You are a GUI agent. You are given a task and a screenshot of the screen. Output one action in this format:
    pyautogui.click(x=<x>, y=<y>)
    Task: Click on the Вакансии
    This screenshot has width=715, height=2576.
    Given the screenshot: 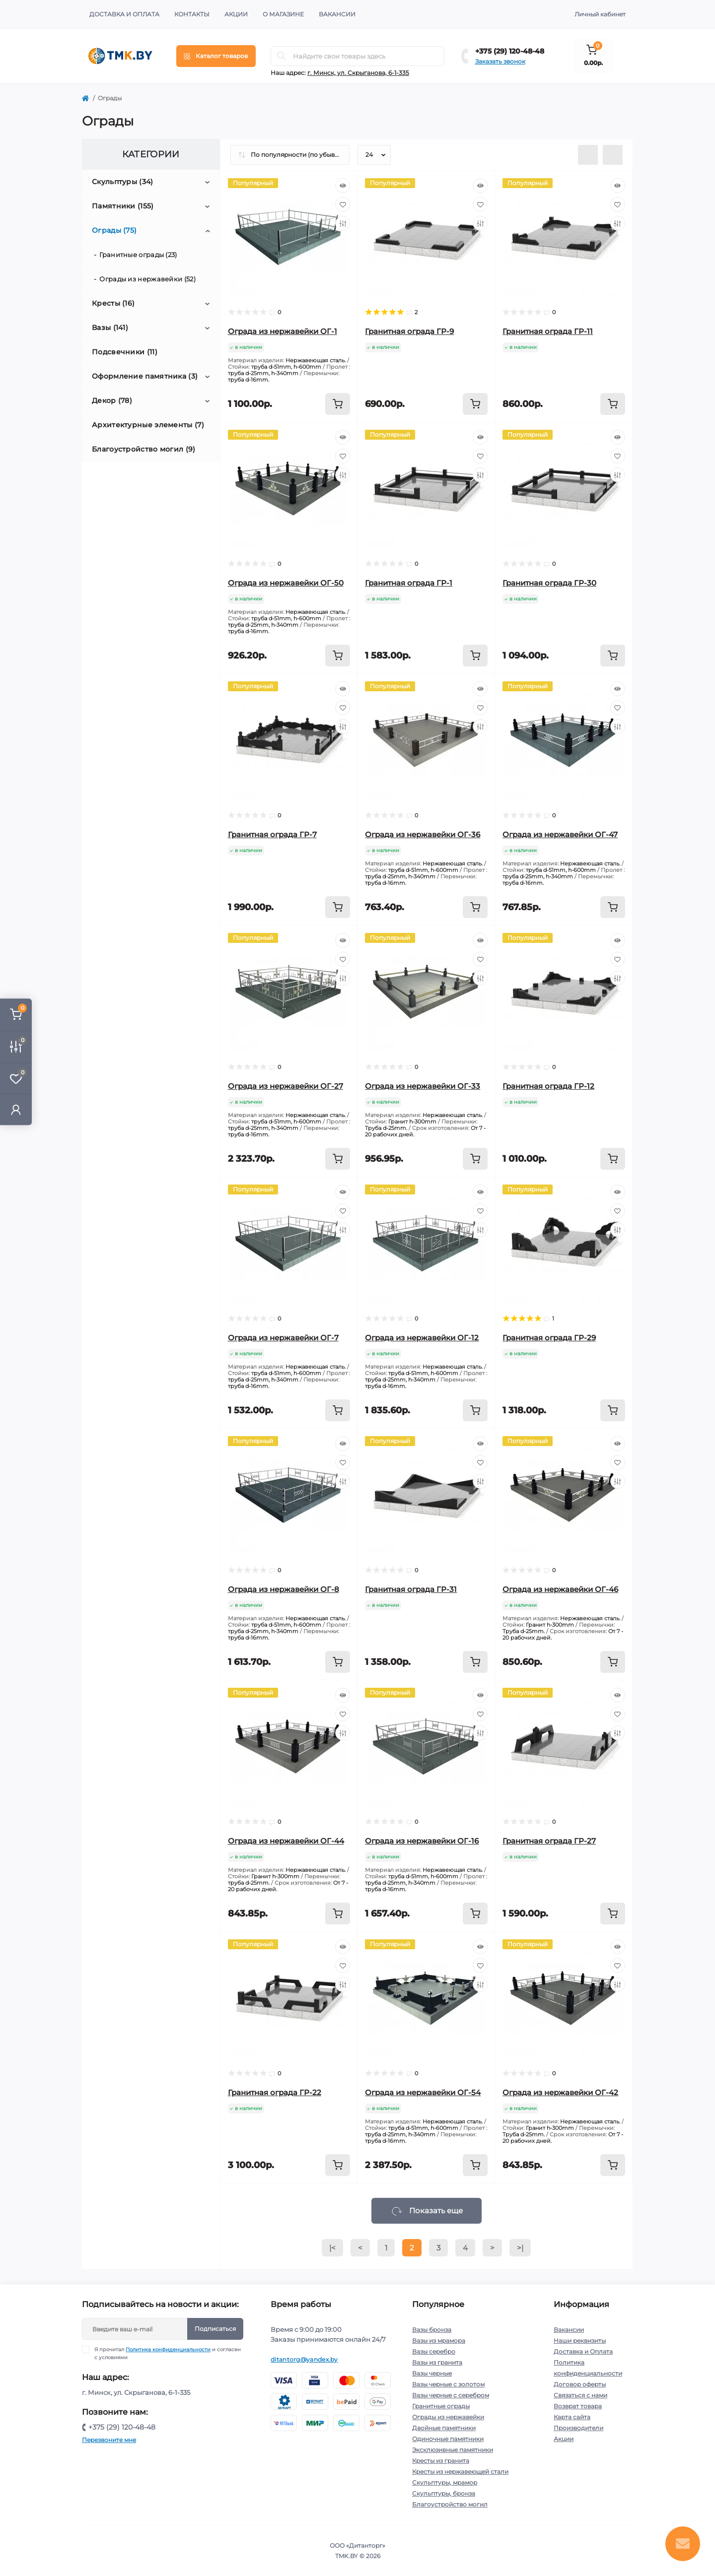 What is the action you would take?
    pyautogui.click(x=337, y=14)
    